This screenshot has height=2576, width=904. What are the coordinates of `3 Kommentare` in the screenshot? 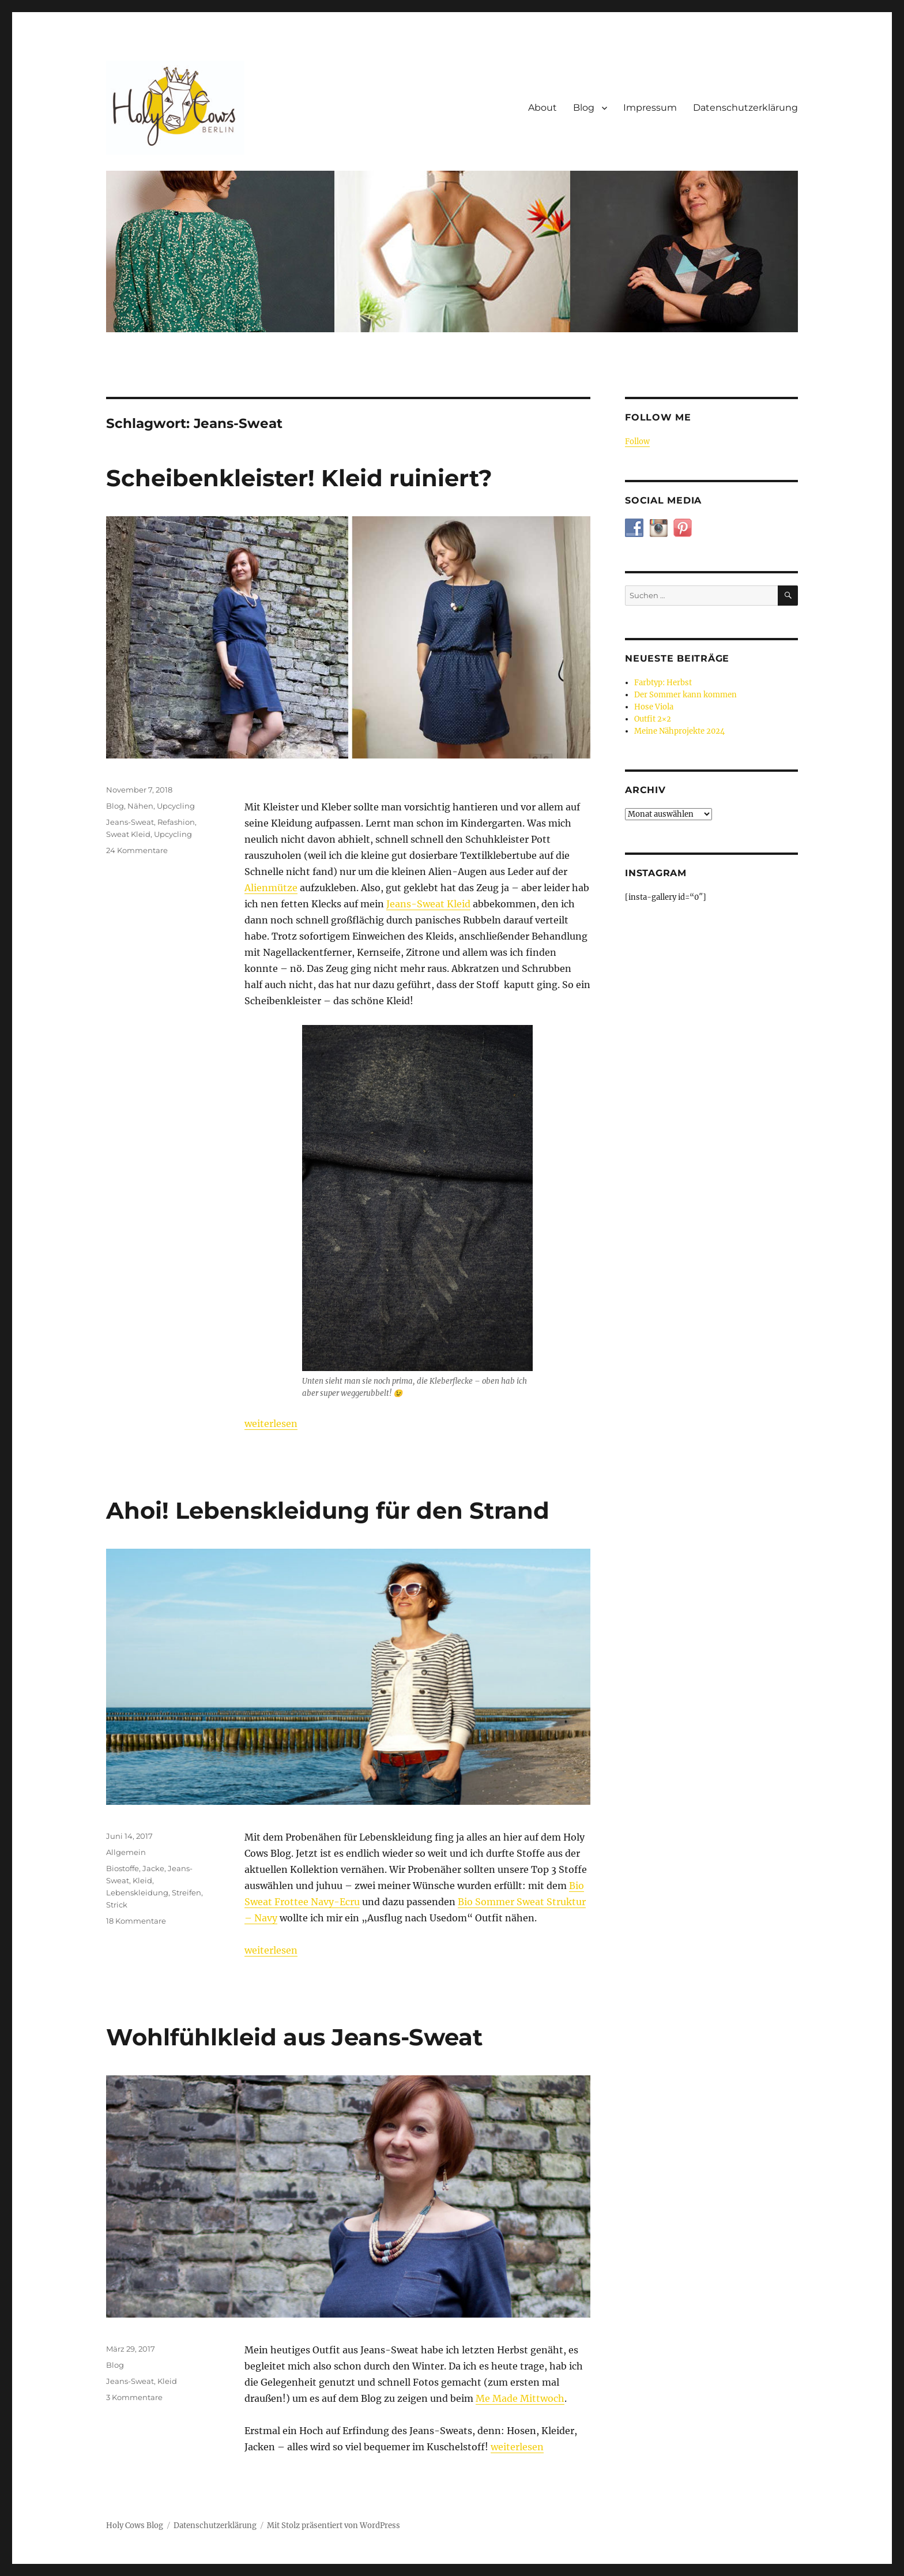 It's located at (134, 2397).